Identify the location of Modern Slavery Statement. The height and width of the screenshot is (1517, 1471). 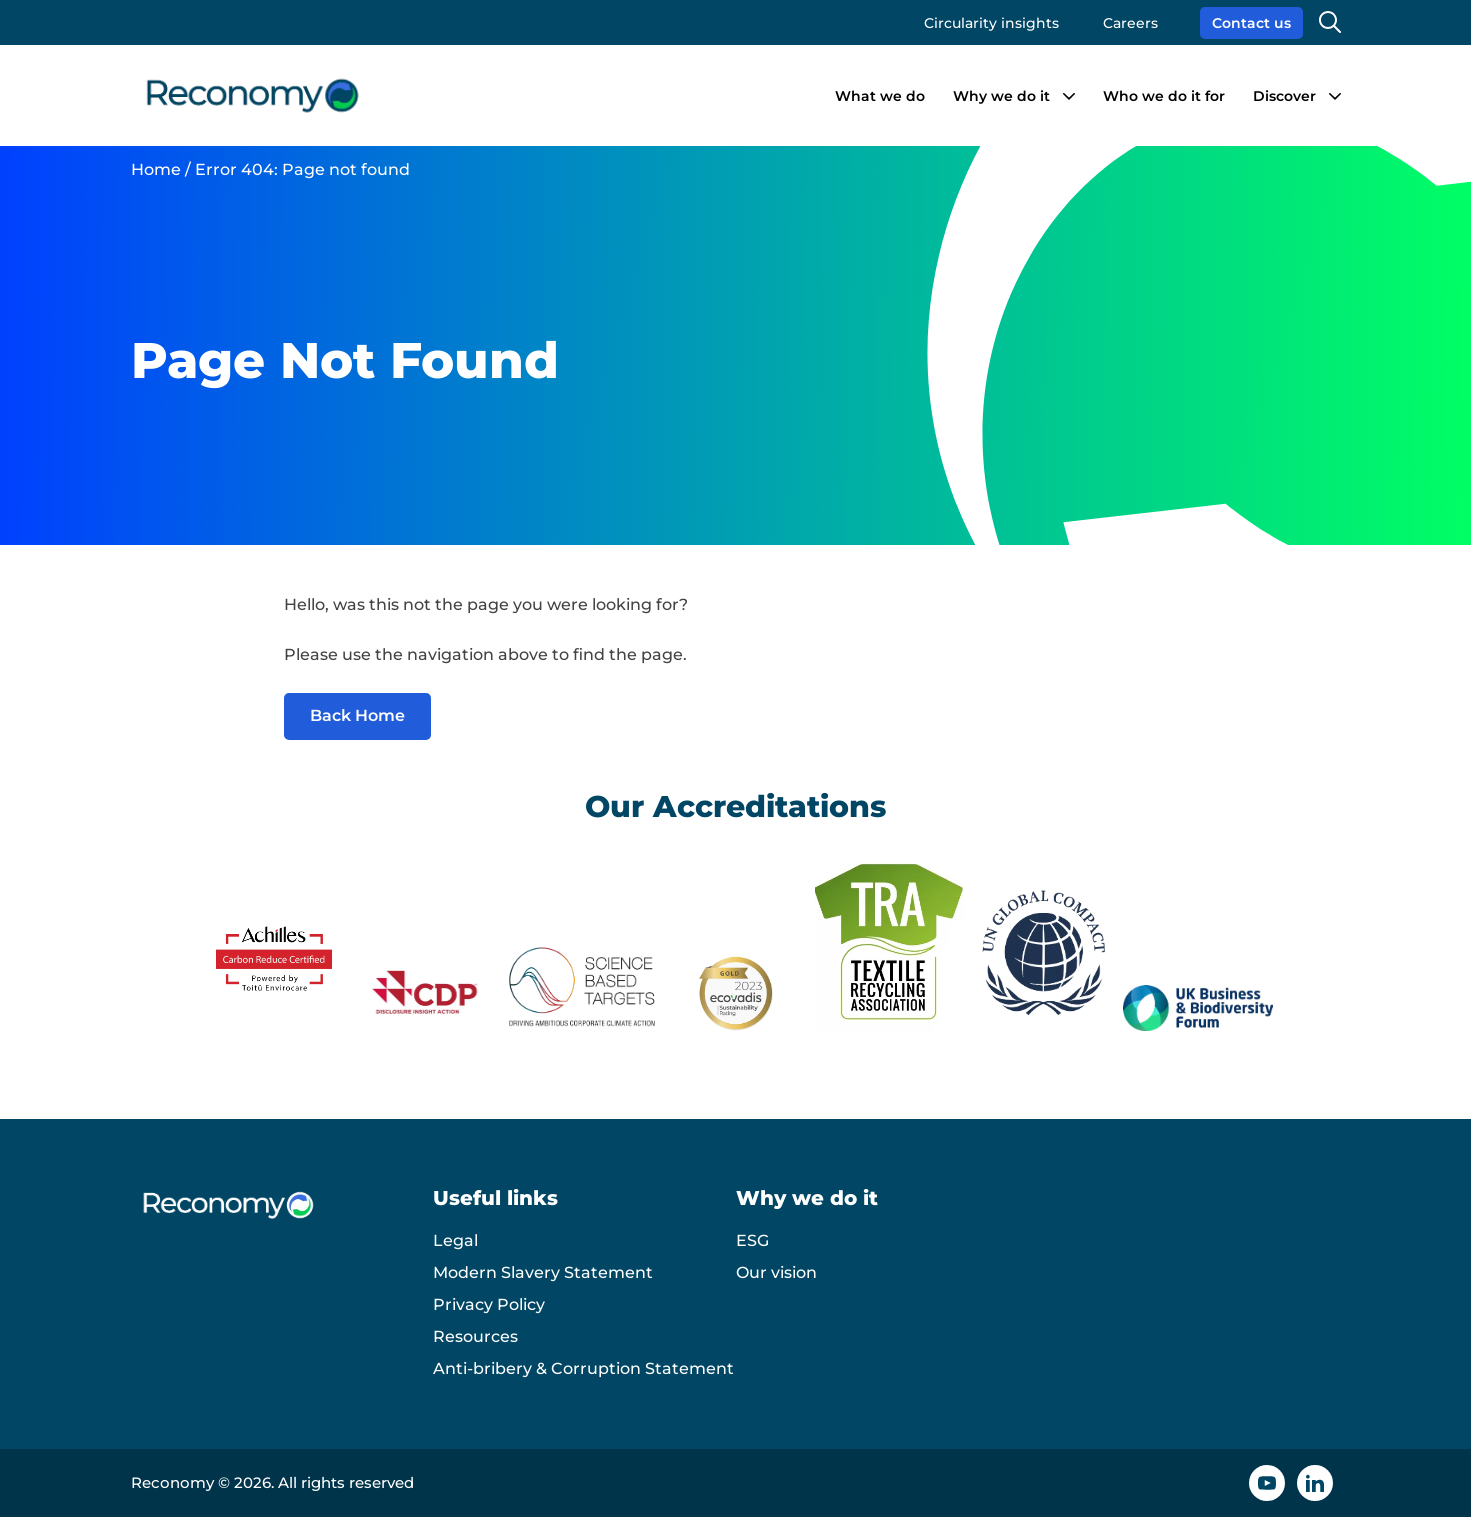
(543, 1272).